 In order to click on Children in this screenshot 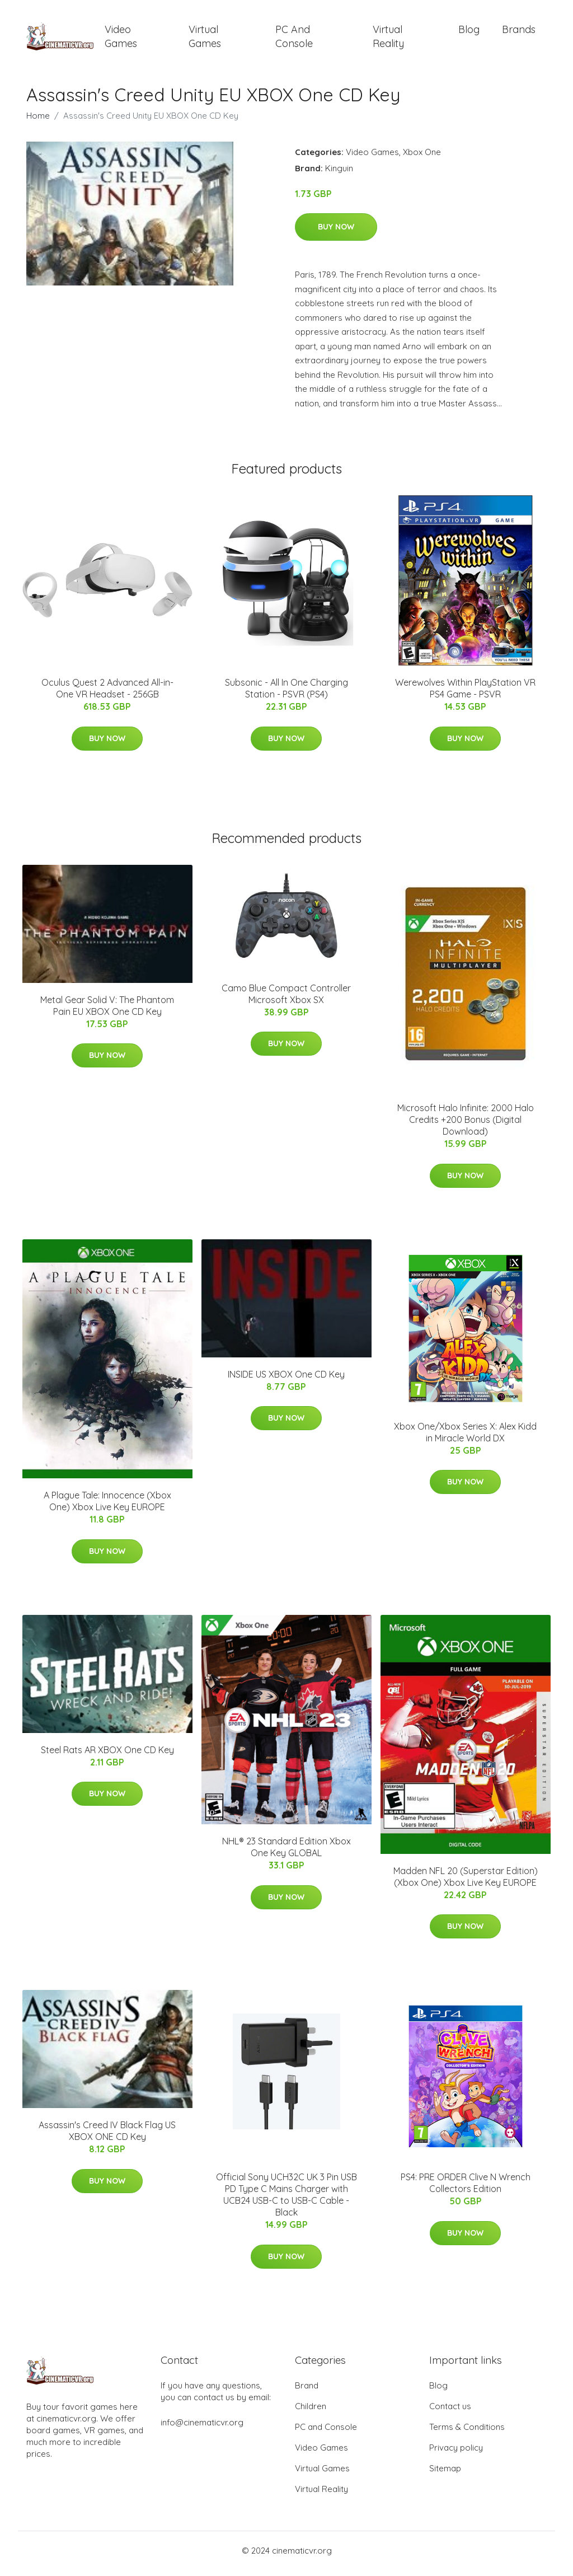, I will do `click(310, 2412)`.